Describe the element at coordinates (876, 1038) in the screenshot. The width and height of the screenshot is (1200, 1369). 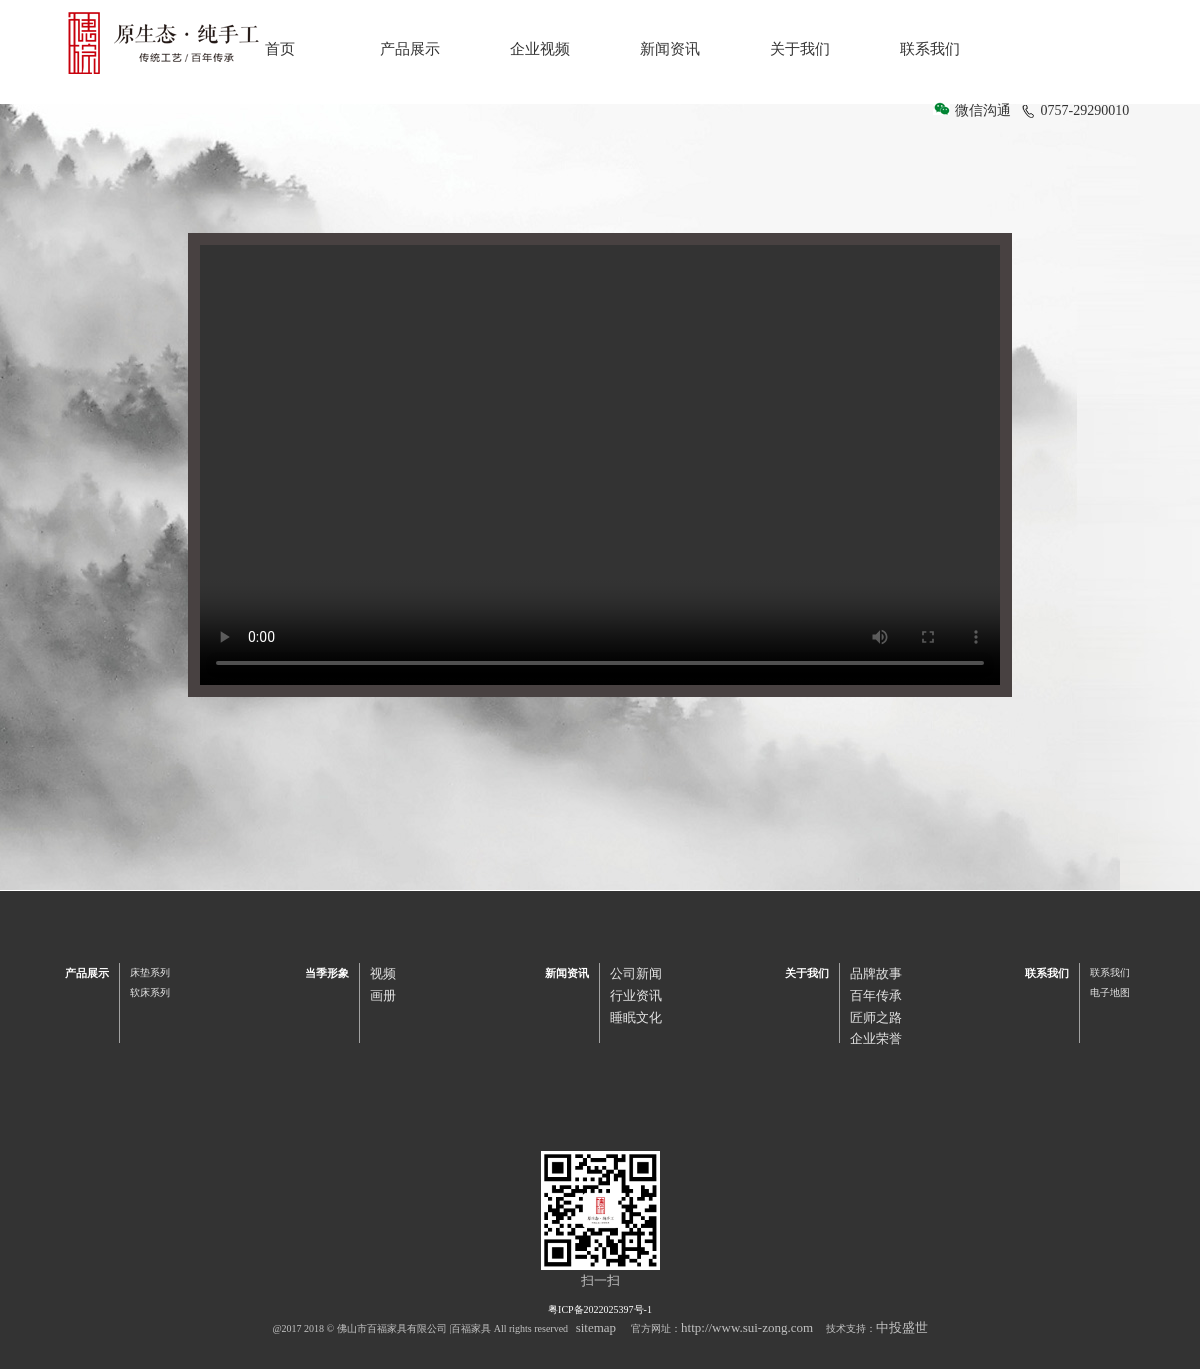
I see `企业荣誉` at that location.